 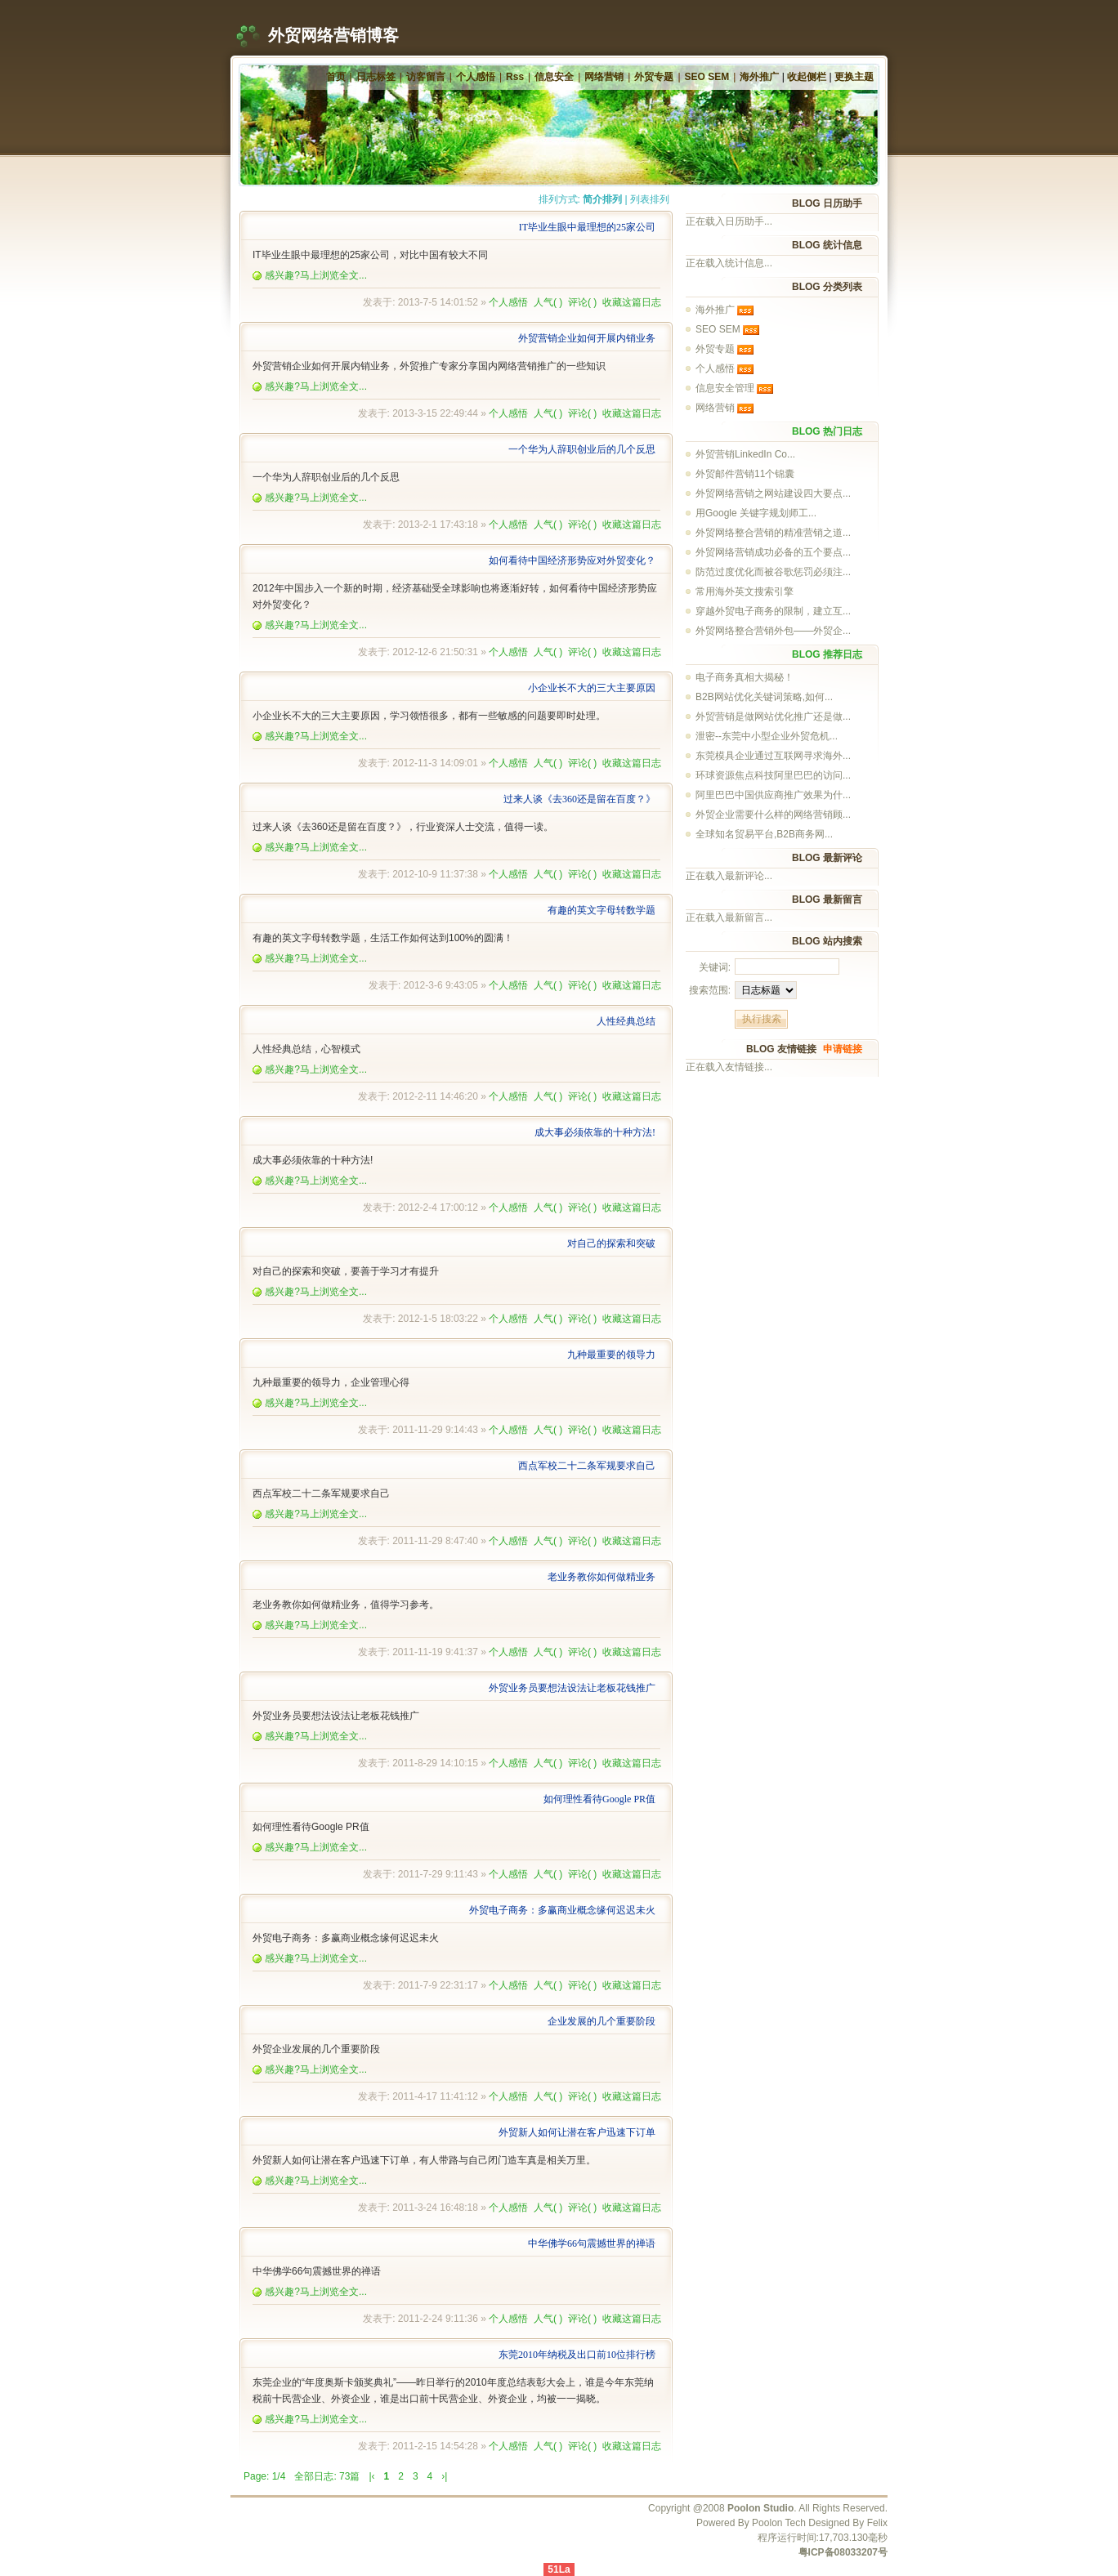 I want to click on 外贸营销LinkedIn Co..., so click(x=745, y=454).